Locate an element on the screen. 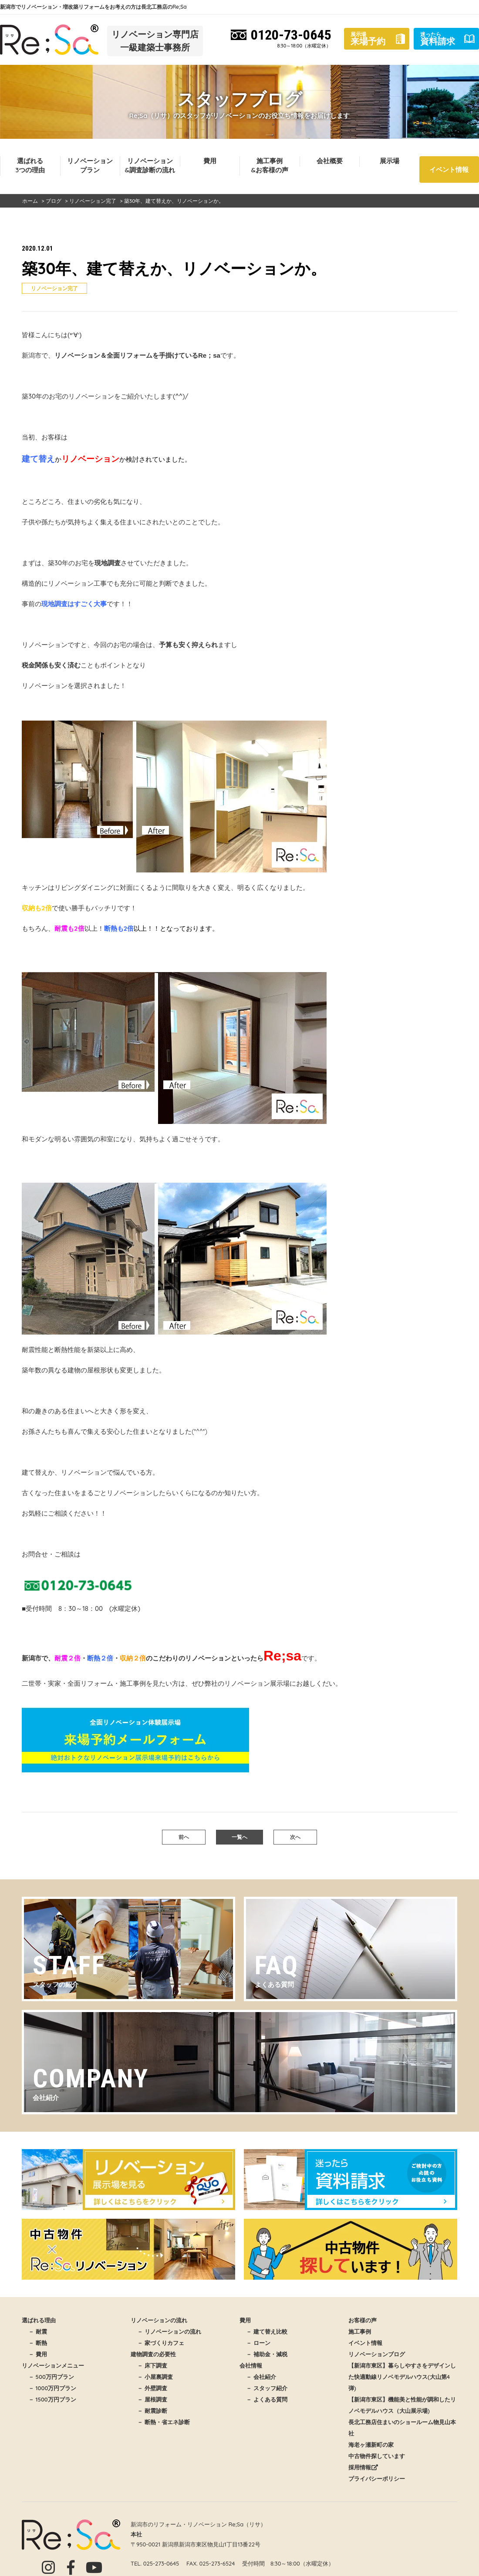 The image size is (479, 2576). 長北工務店住まいのショールーム物見山本社 is located at coordinates (402, 2427).